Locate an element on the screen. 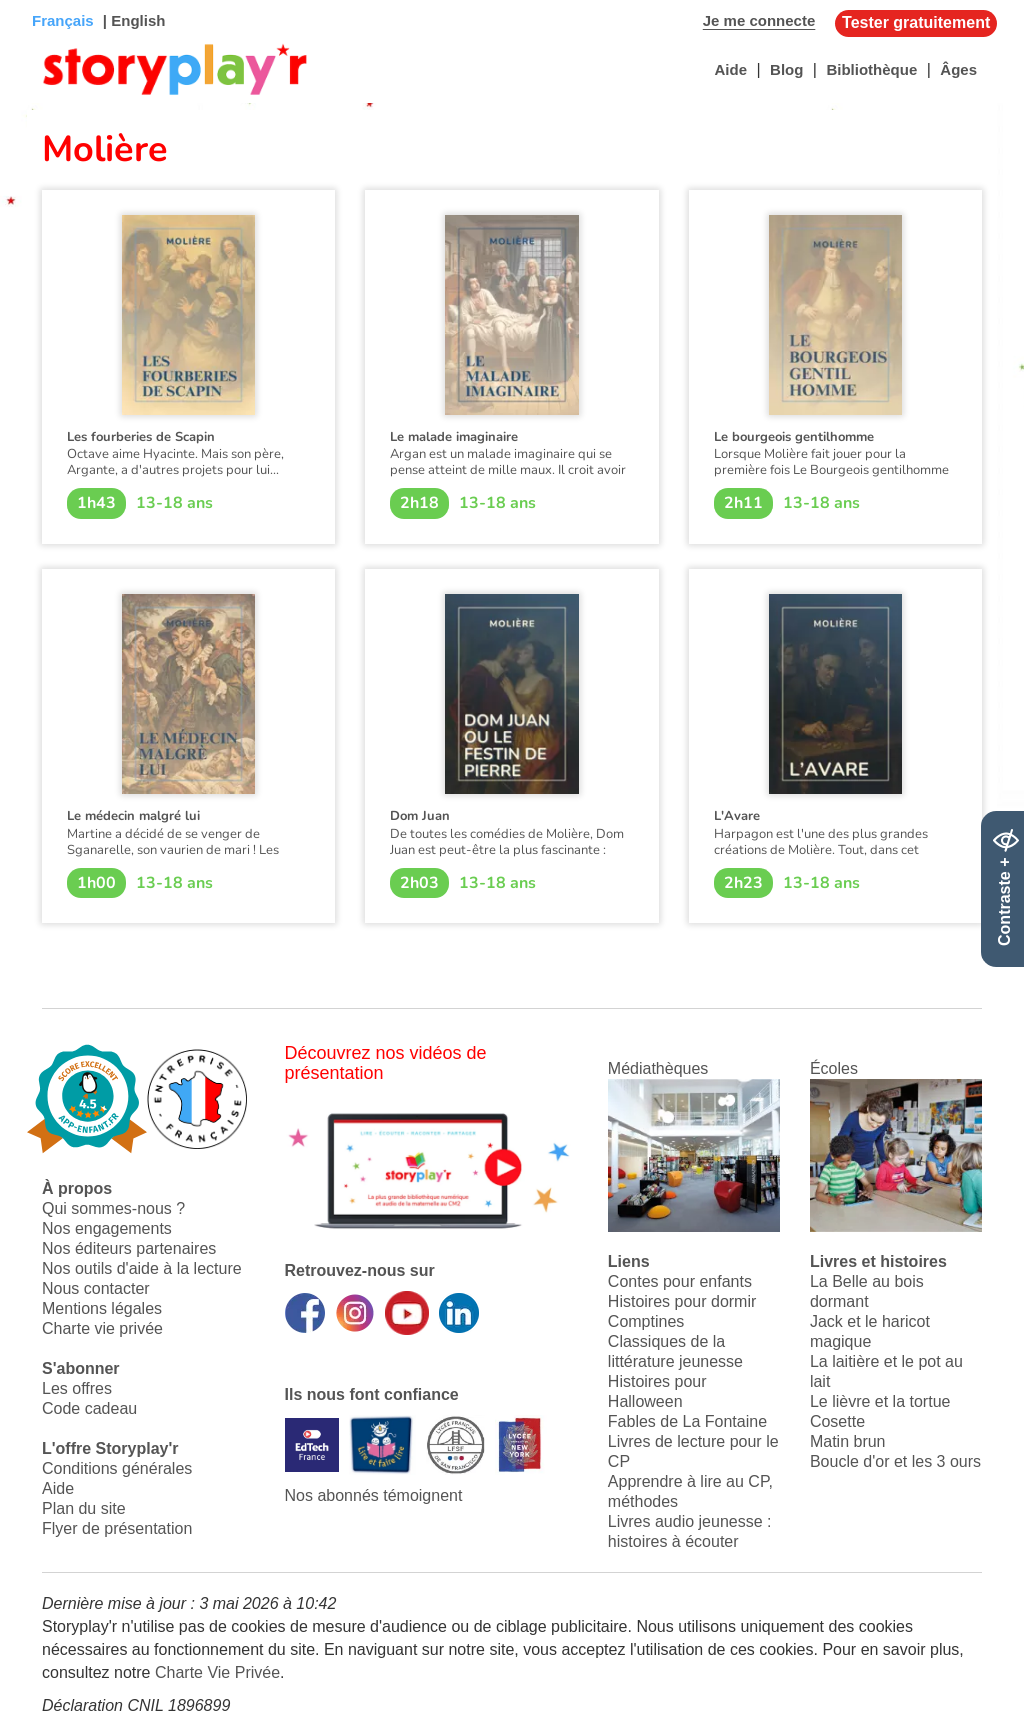 This screenshot has width=1024, height=1733. Les offres is located at coordinates (77, 1388).